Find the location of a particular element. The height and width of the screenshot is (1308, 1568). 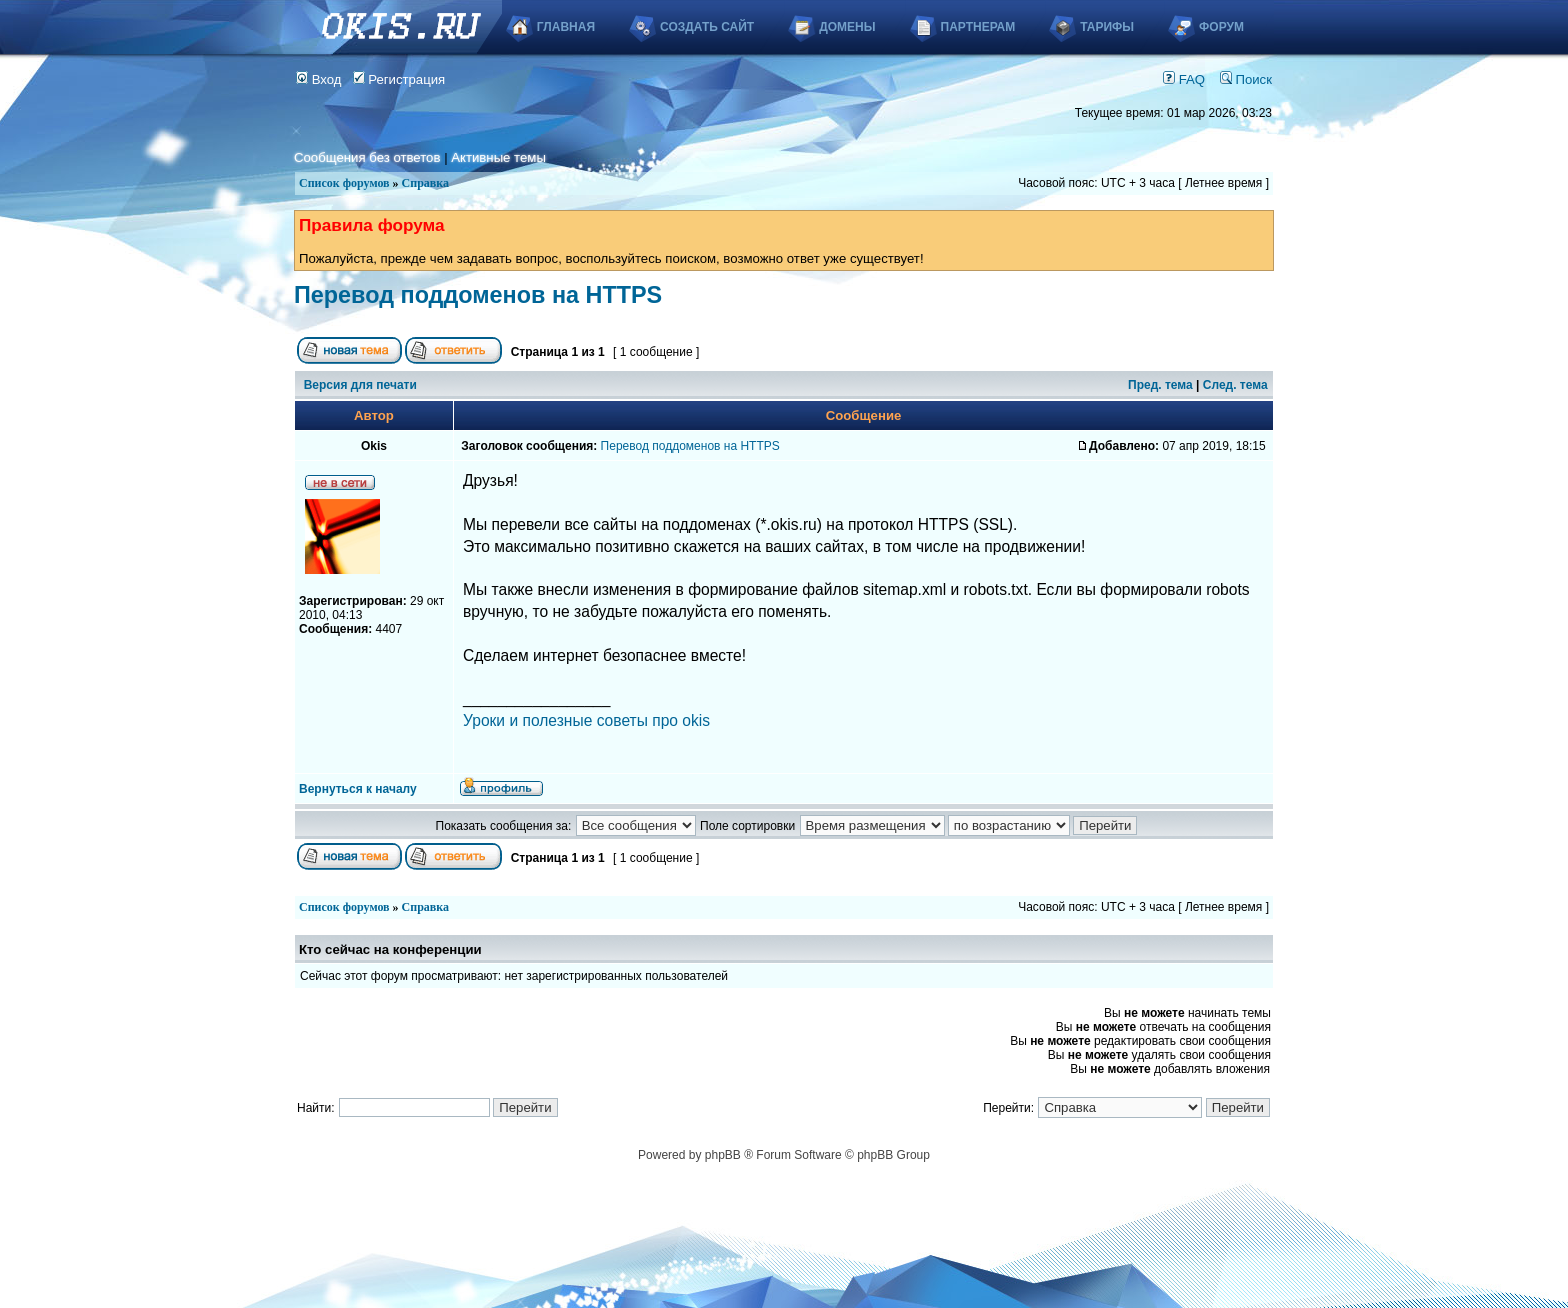

Тарифы is located at coordinates (1107, 27).